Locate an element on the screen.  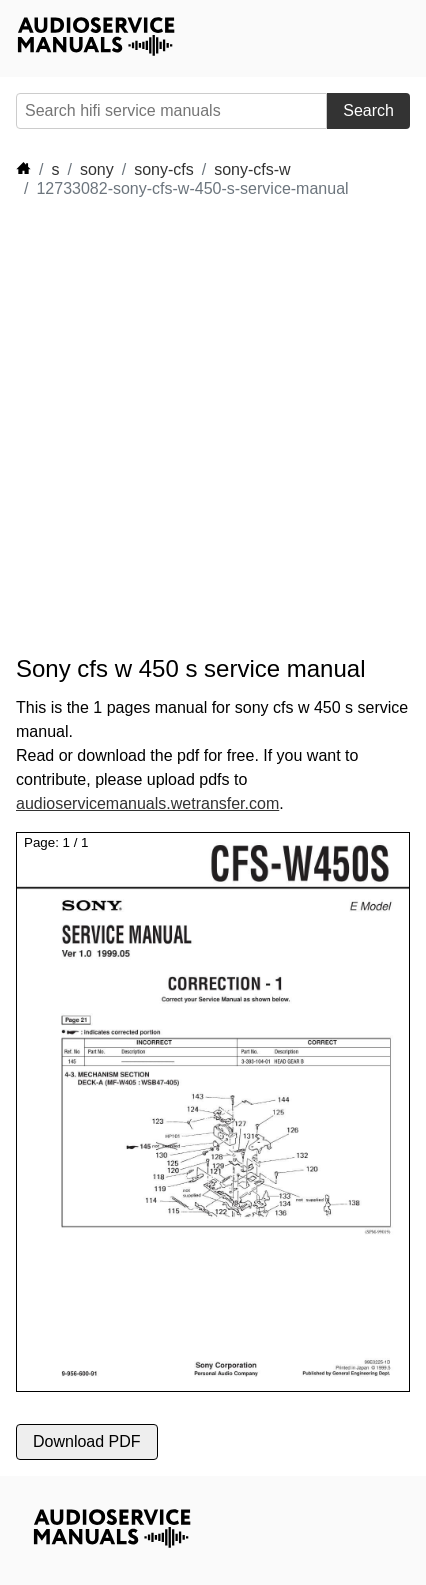
[Advertisement] is located at coordinates (213, 427).